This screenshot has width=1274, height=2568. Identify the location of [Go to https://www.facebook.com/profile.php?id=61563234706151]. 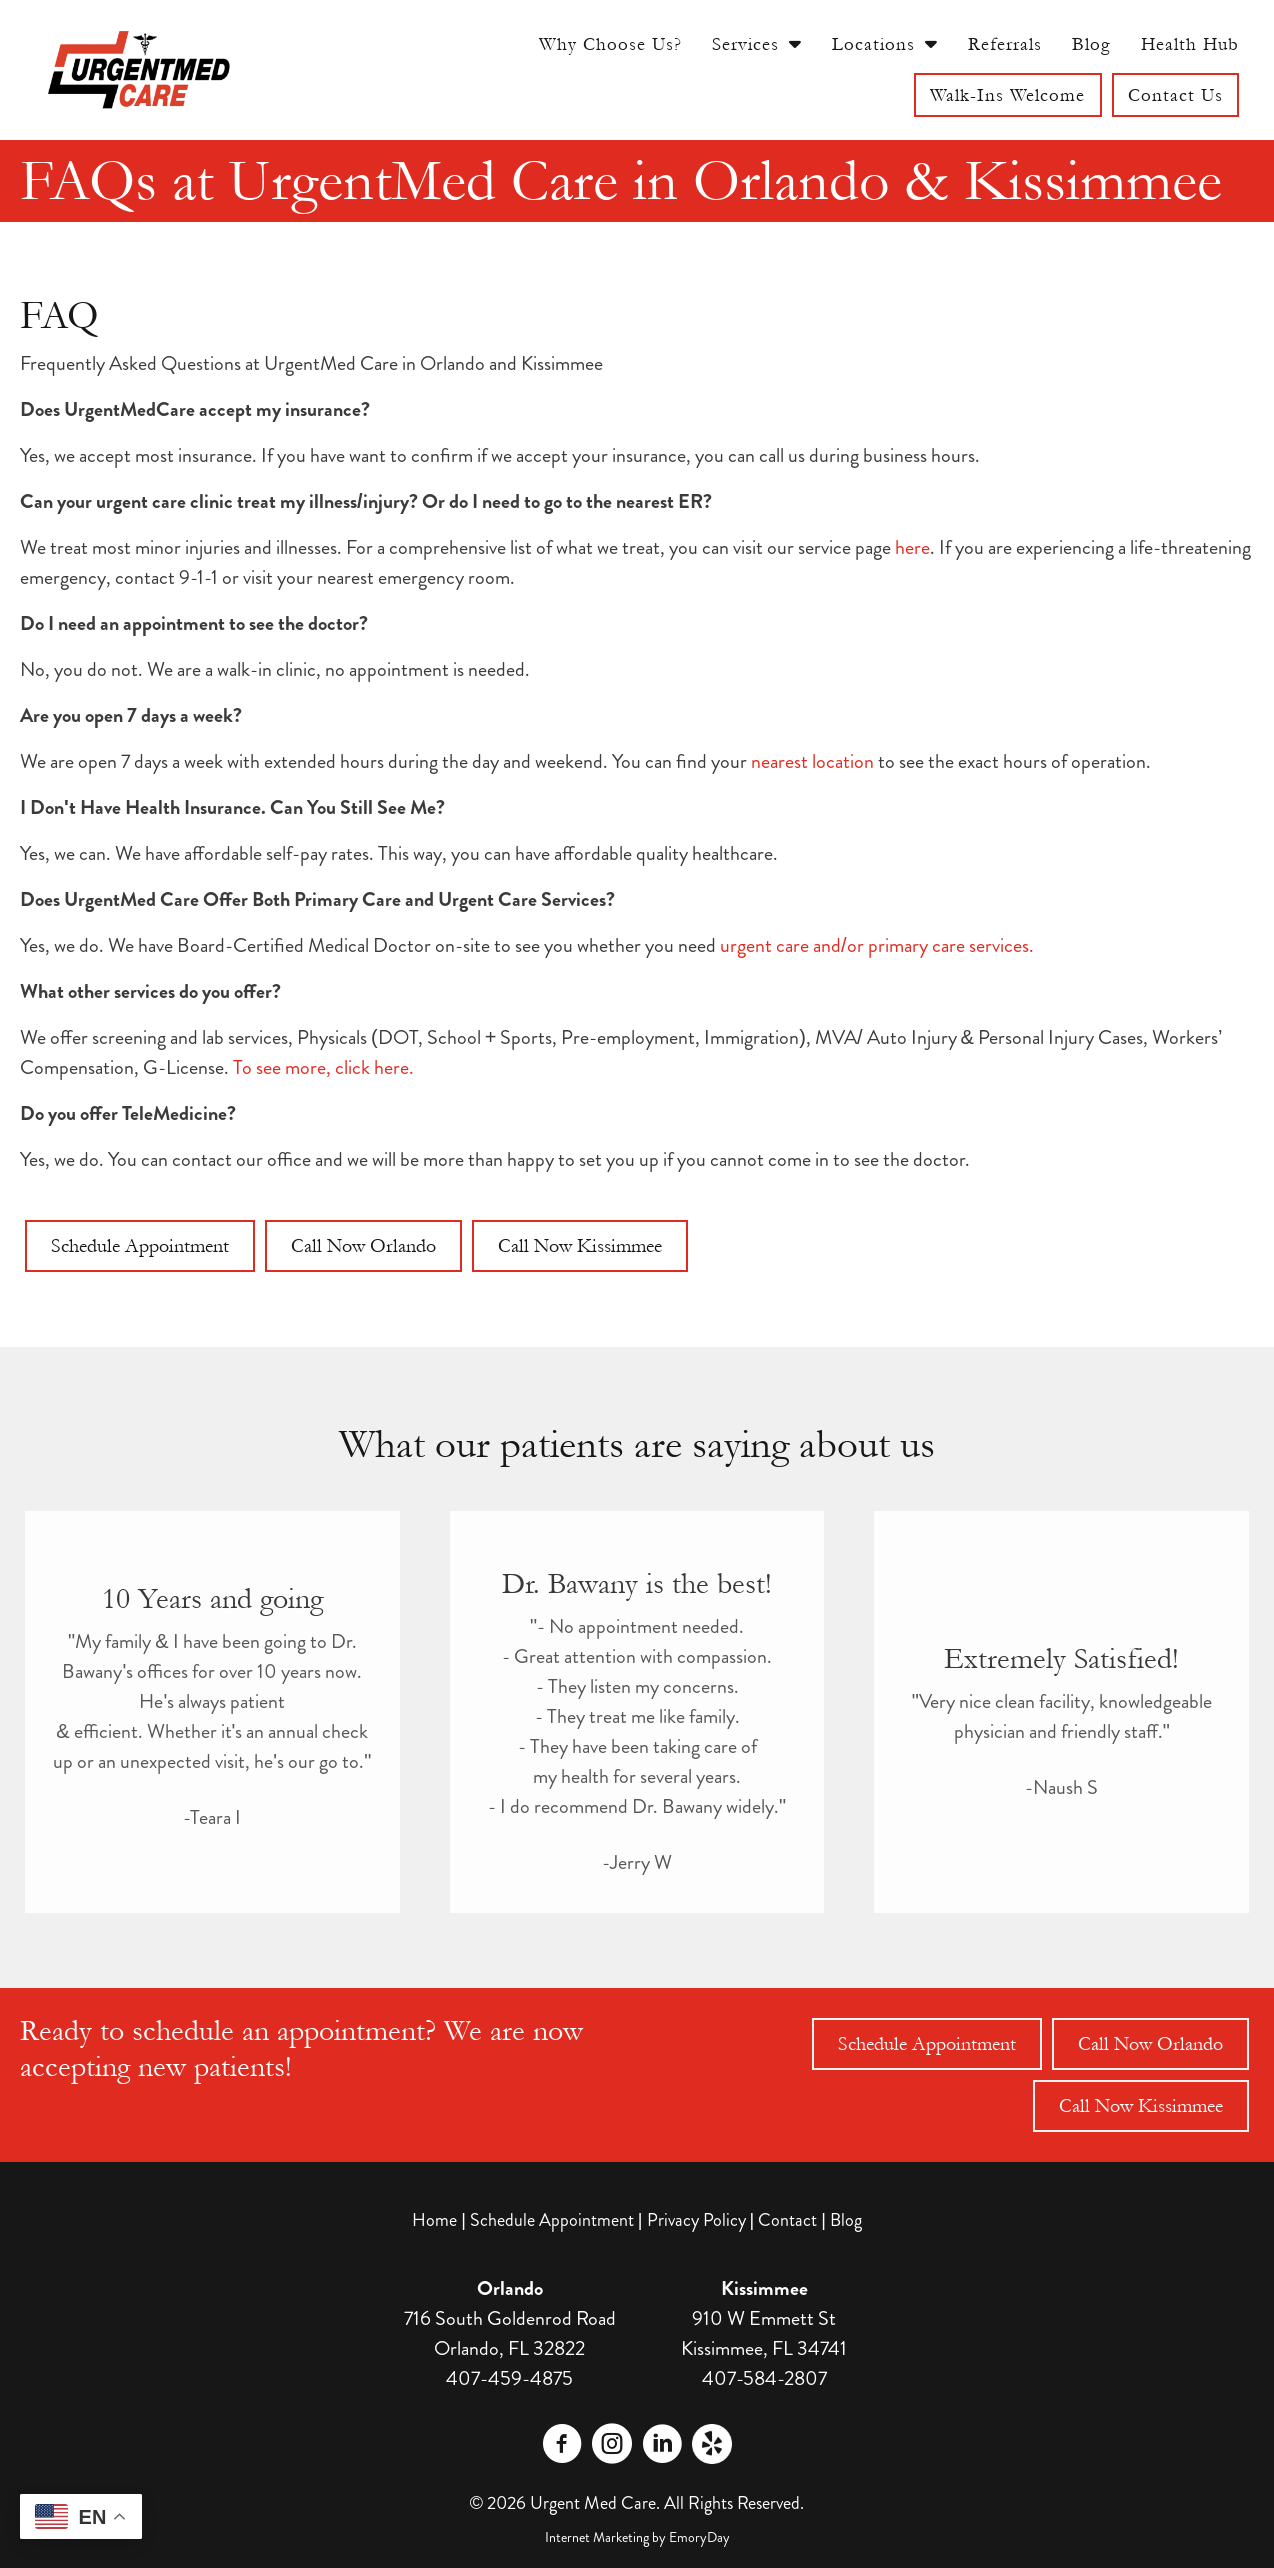
(562, 2447).